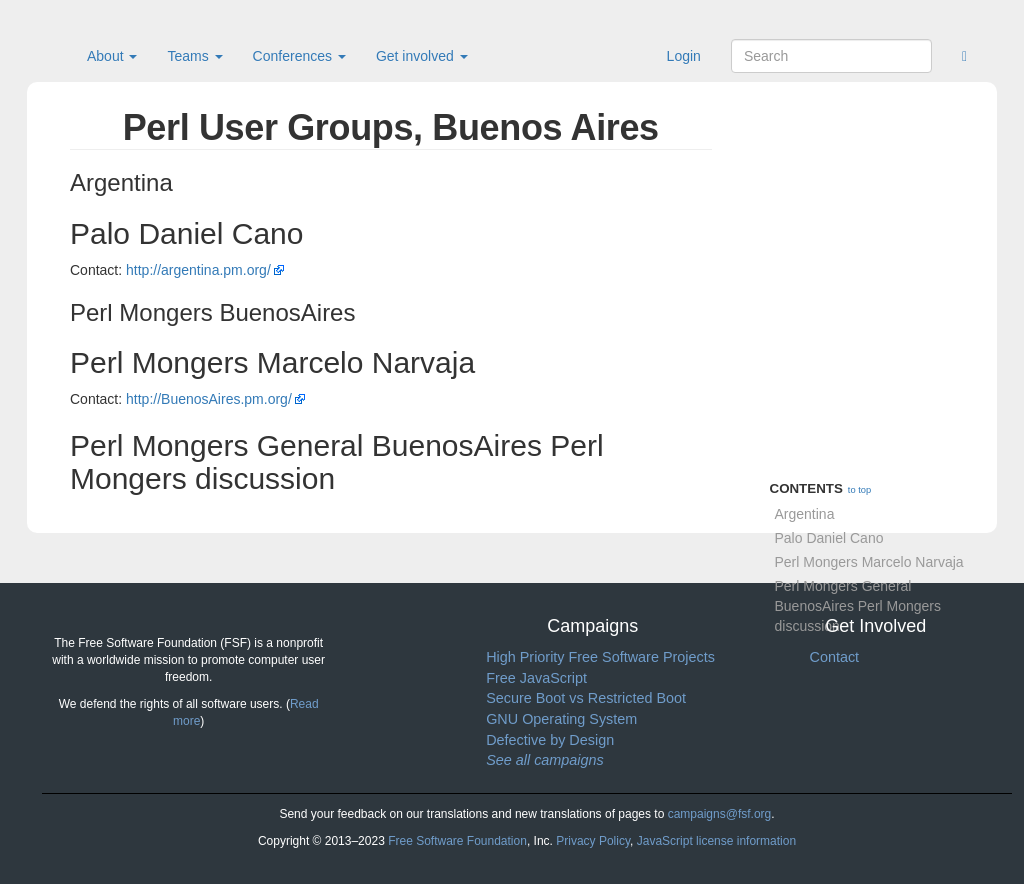 This screenshot has height=884, width=1024. I want to click on High Priority Free Software Projects, so click(600, 657).